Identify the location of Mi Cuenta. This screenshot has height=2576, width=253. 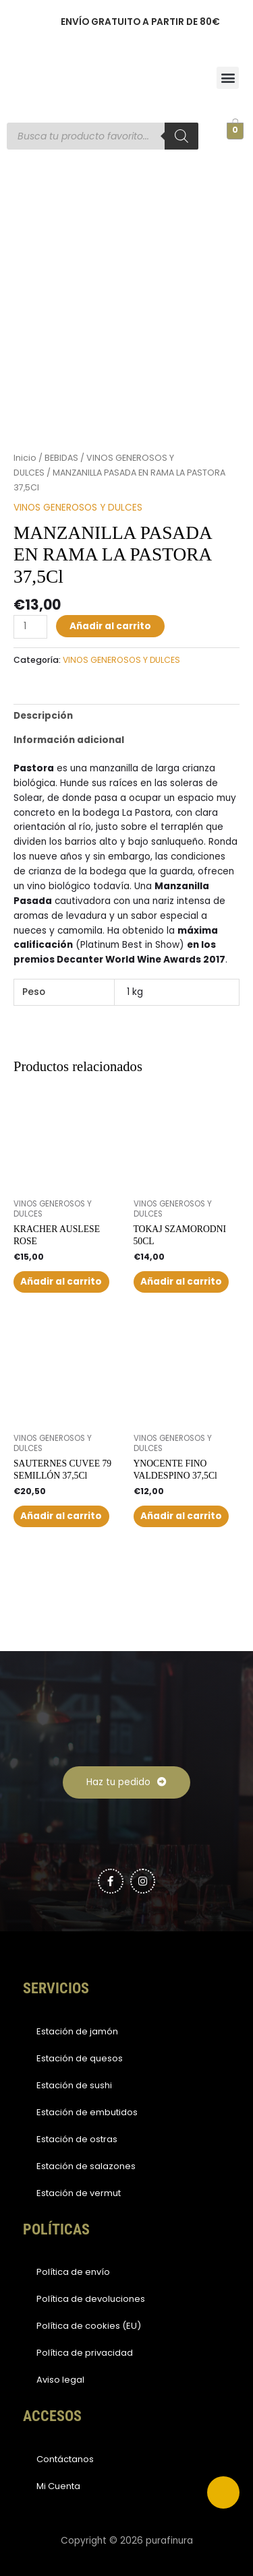
(58, 2486).